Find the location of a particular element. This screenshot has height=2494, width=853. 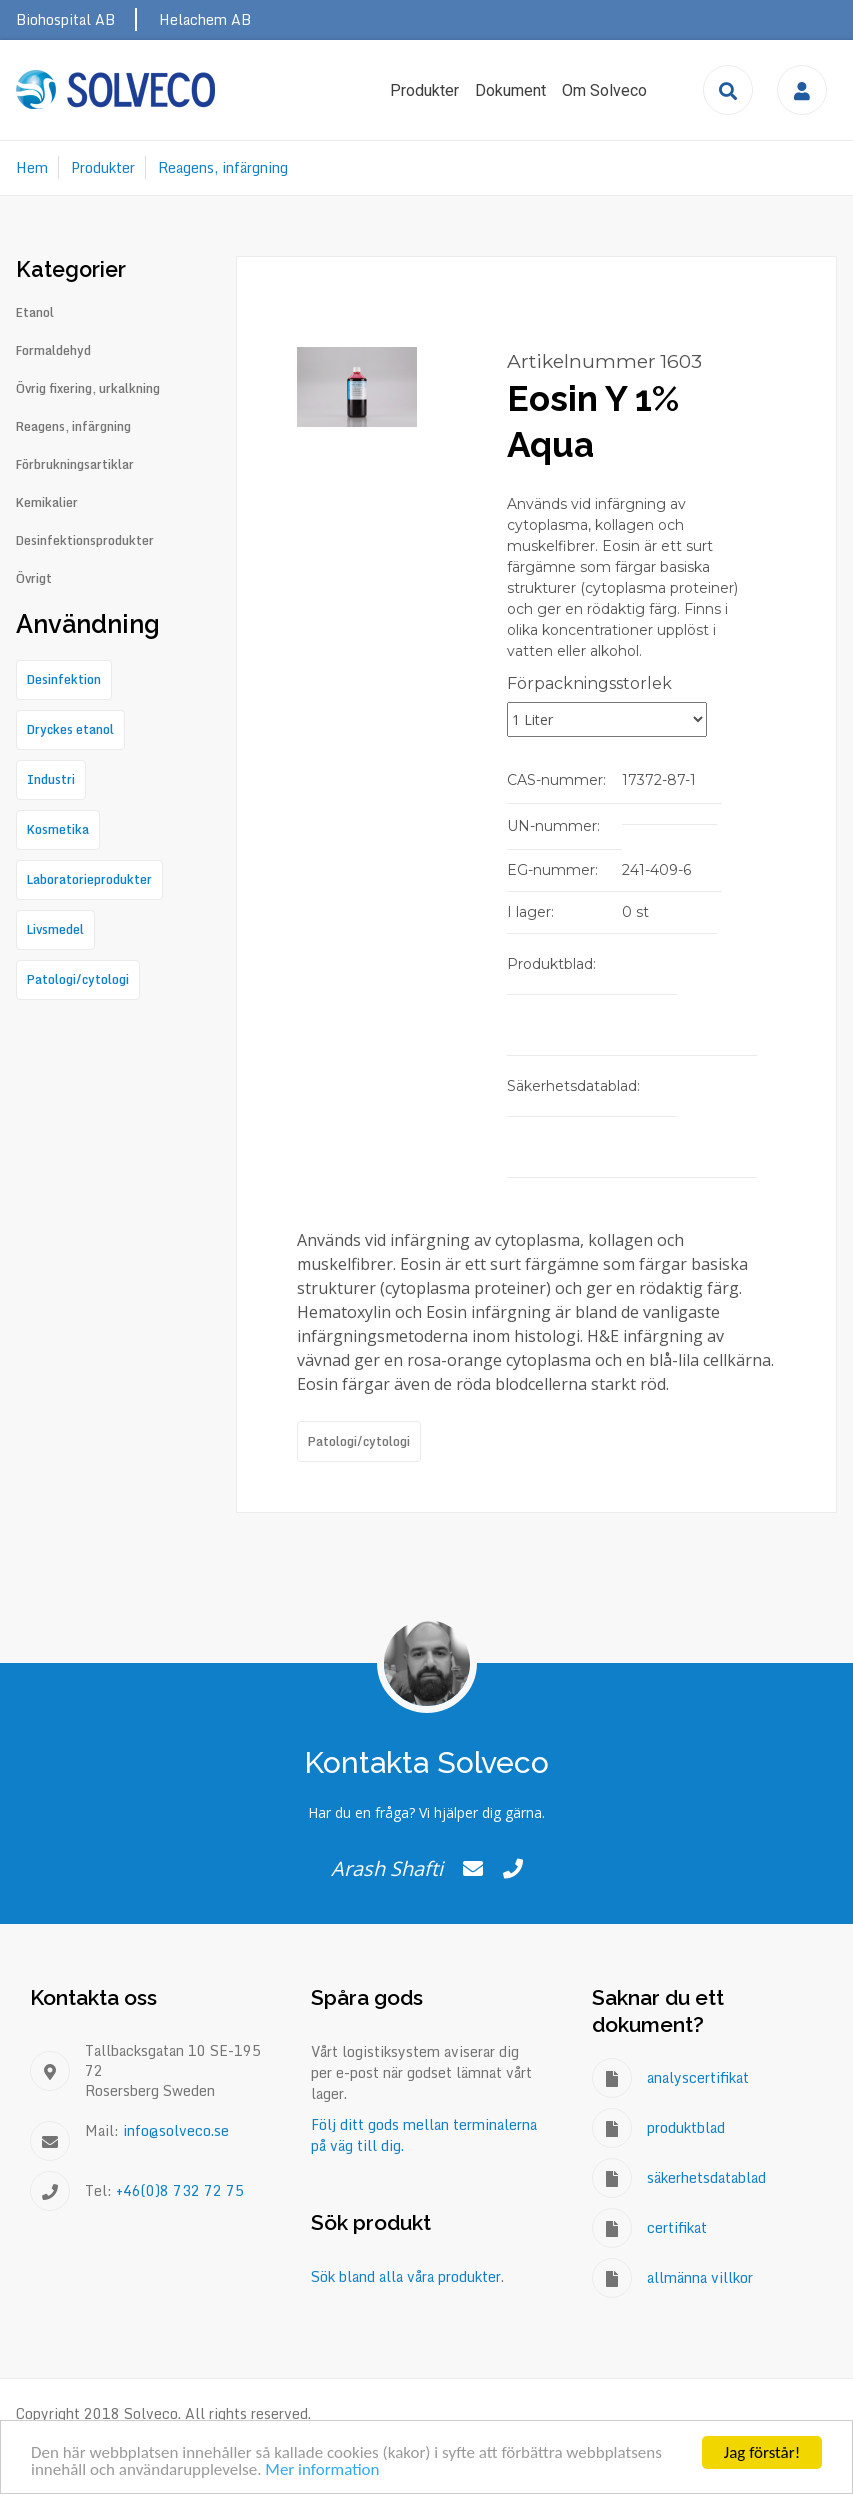

Formaldehyd is located at coordinates (53, 351).